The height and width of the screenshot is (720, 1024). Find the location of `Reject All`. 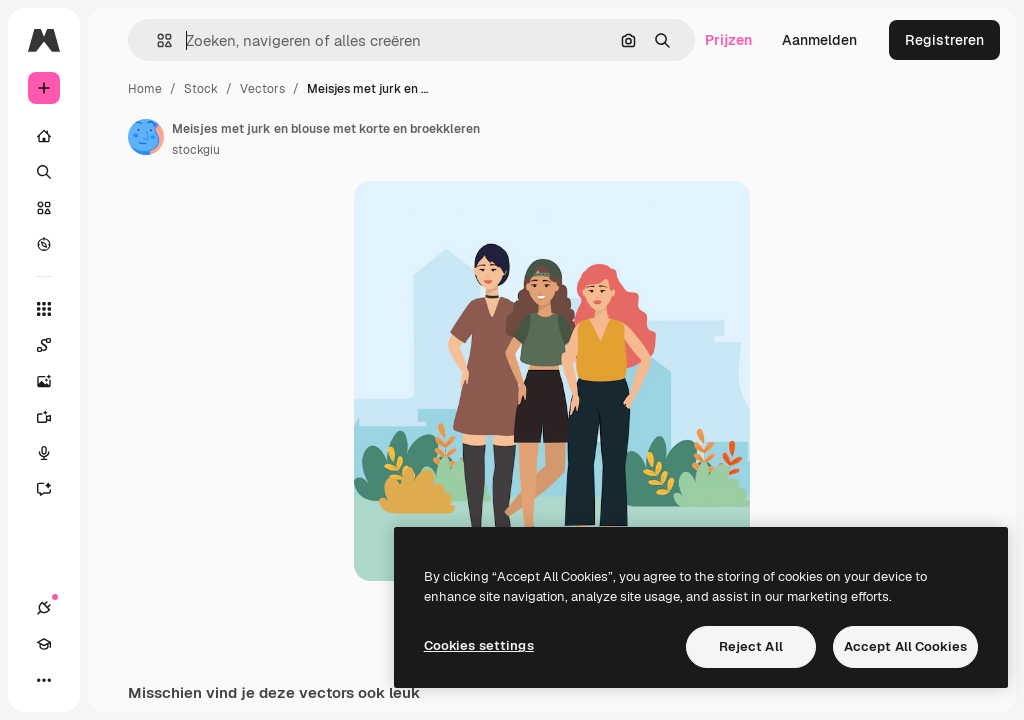

Reject All is located at coordinates (751, 646).